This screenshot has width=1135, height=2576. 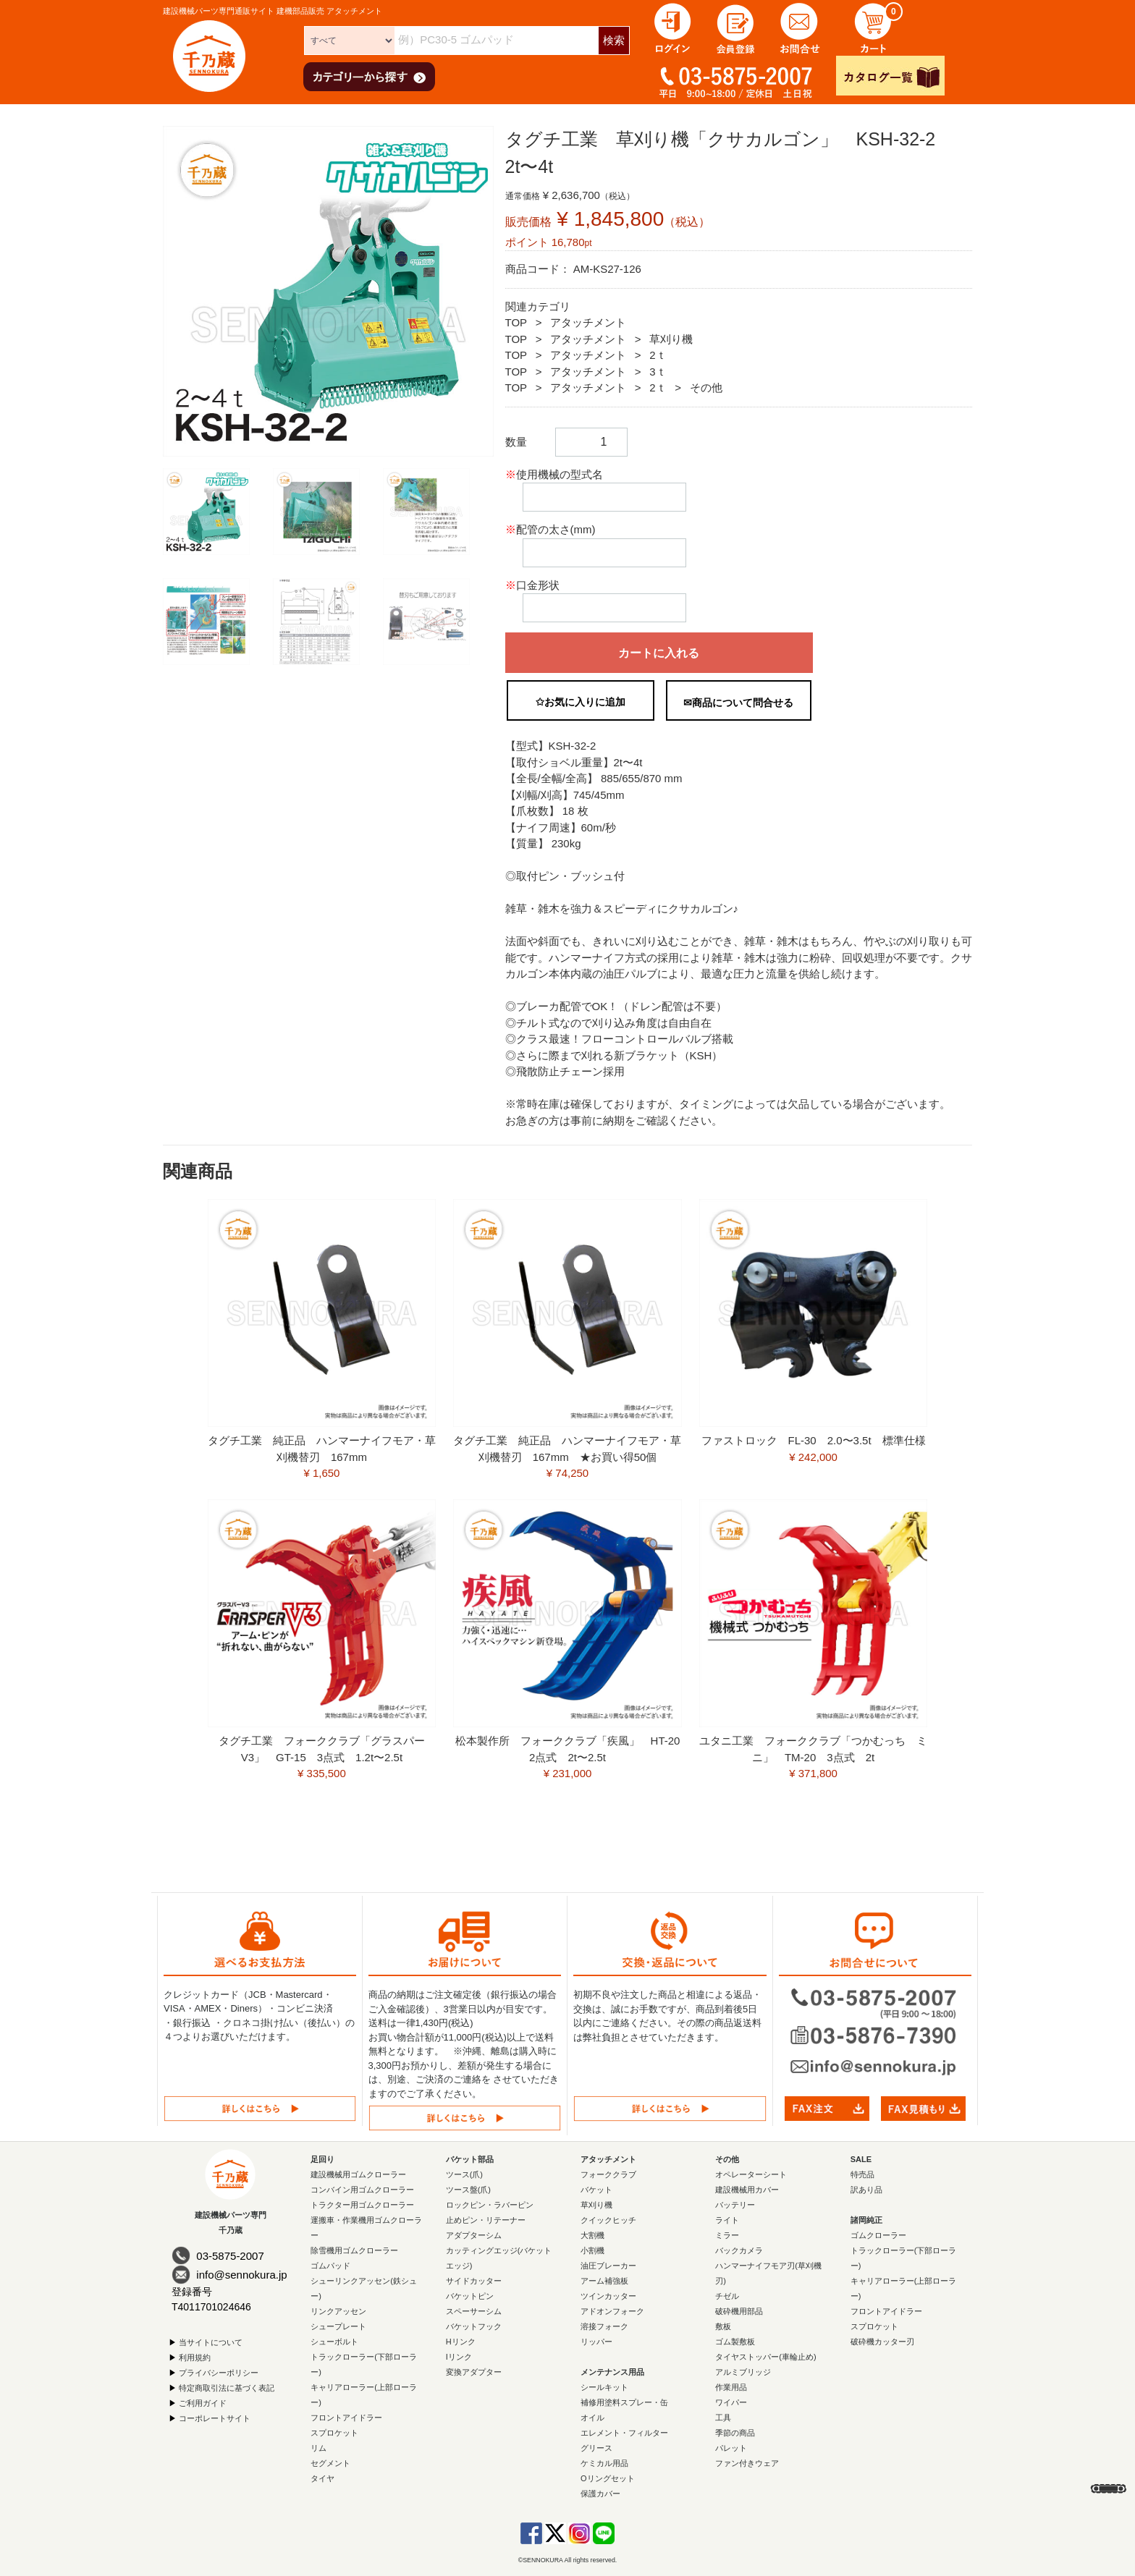 I want to click on ゴムクローラー, so click(x=878, y=2235).